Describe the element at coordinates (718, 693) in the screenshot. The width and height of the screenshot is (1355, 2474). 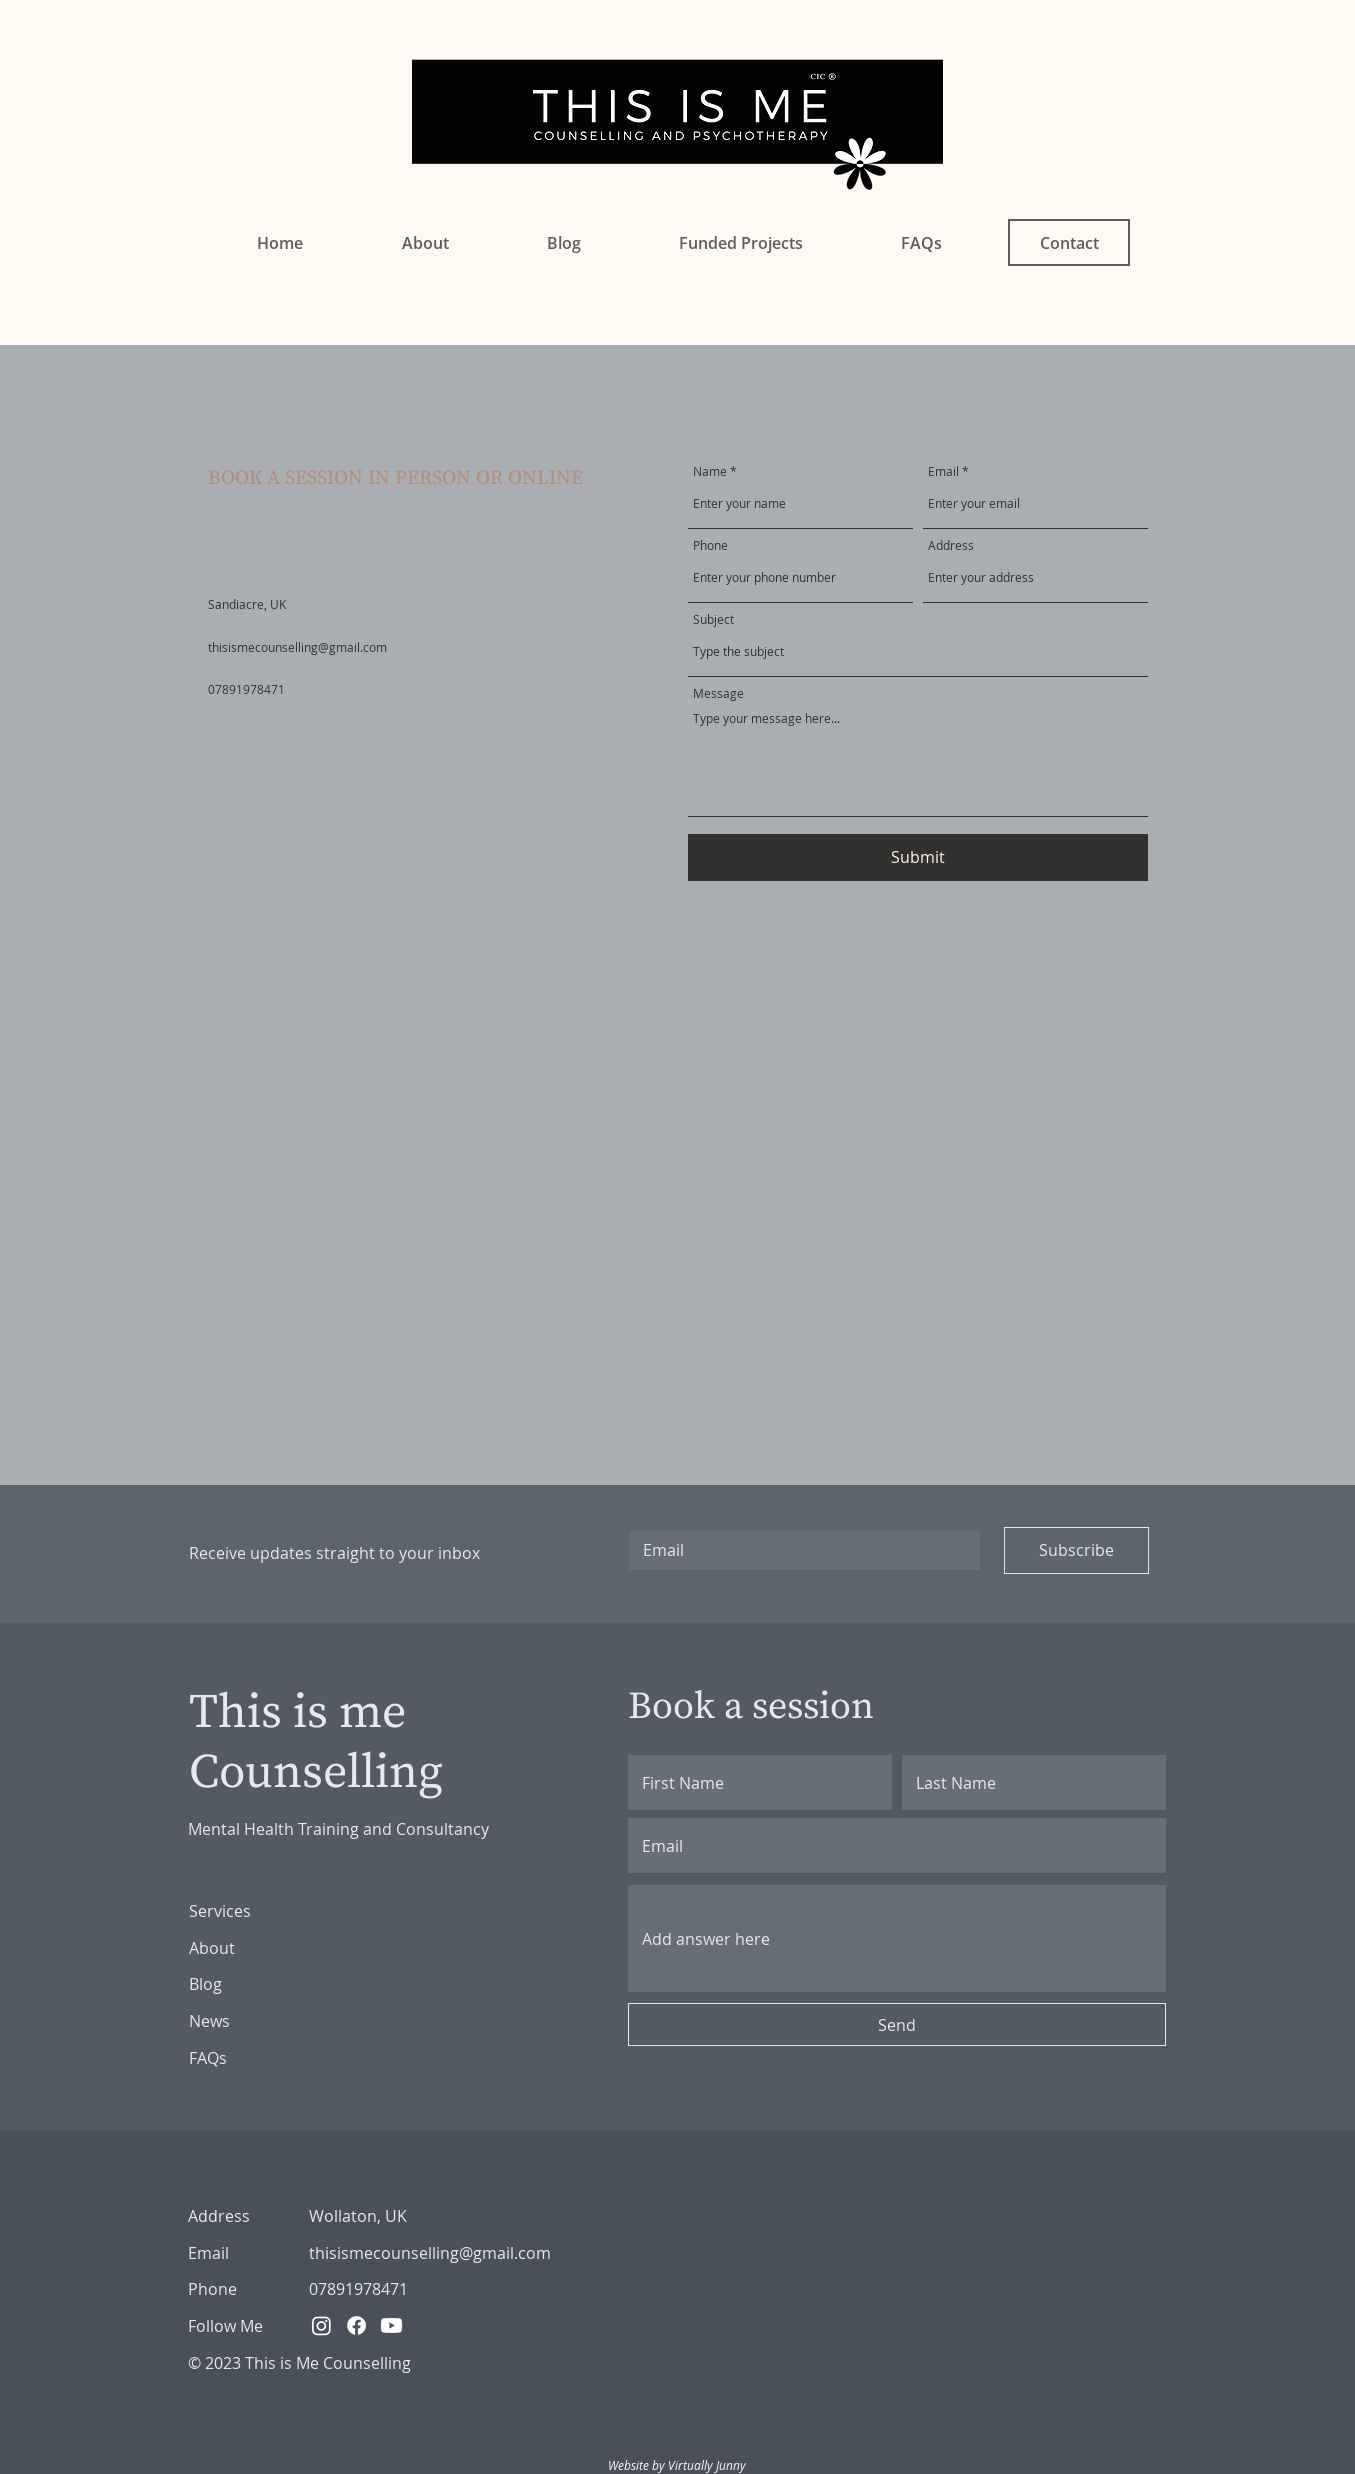
I see `Message` at that location.